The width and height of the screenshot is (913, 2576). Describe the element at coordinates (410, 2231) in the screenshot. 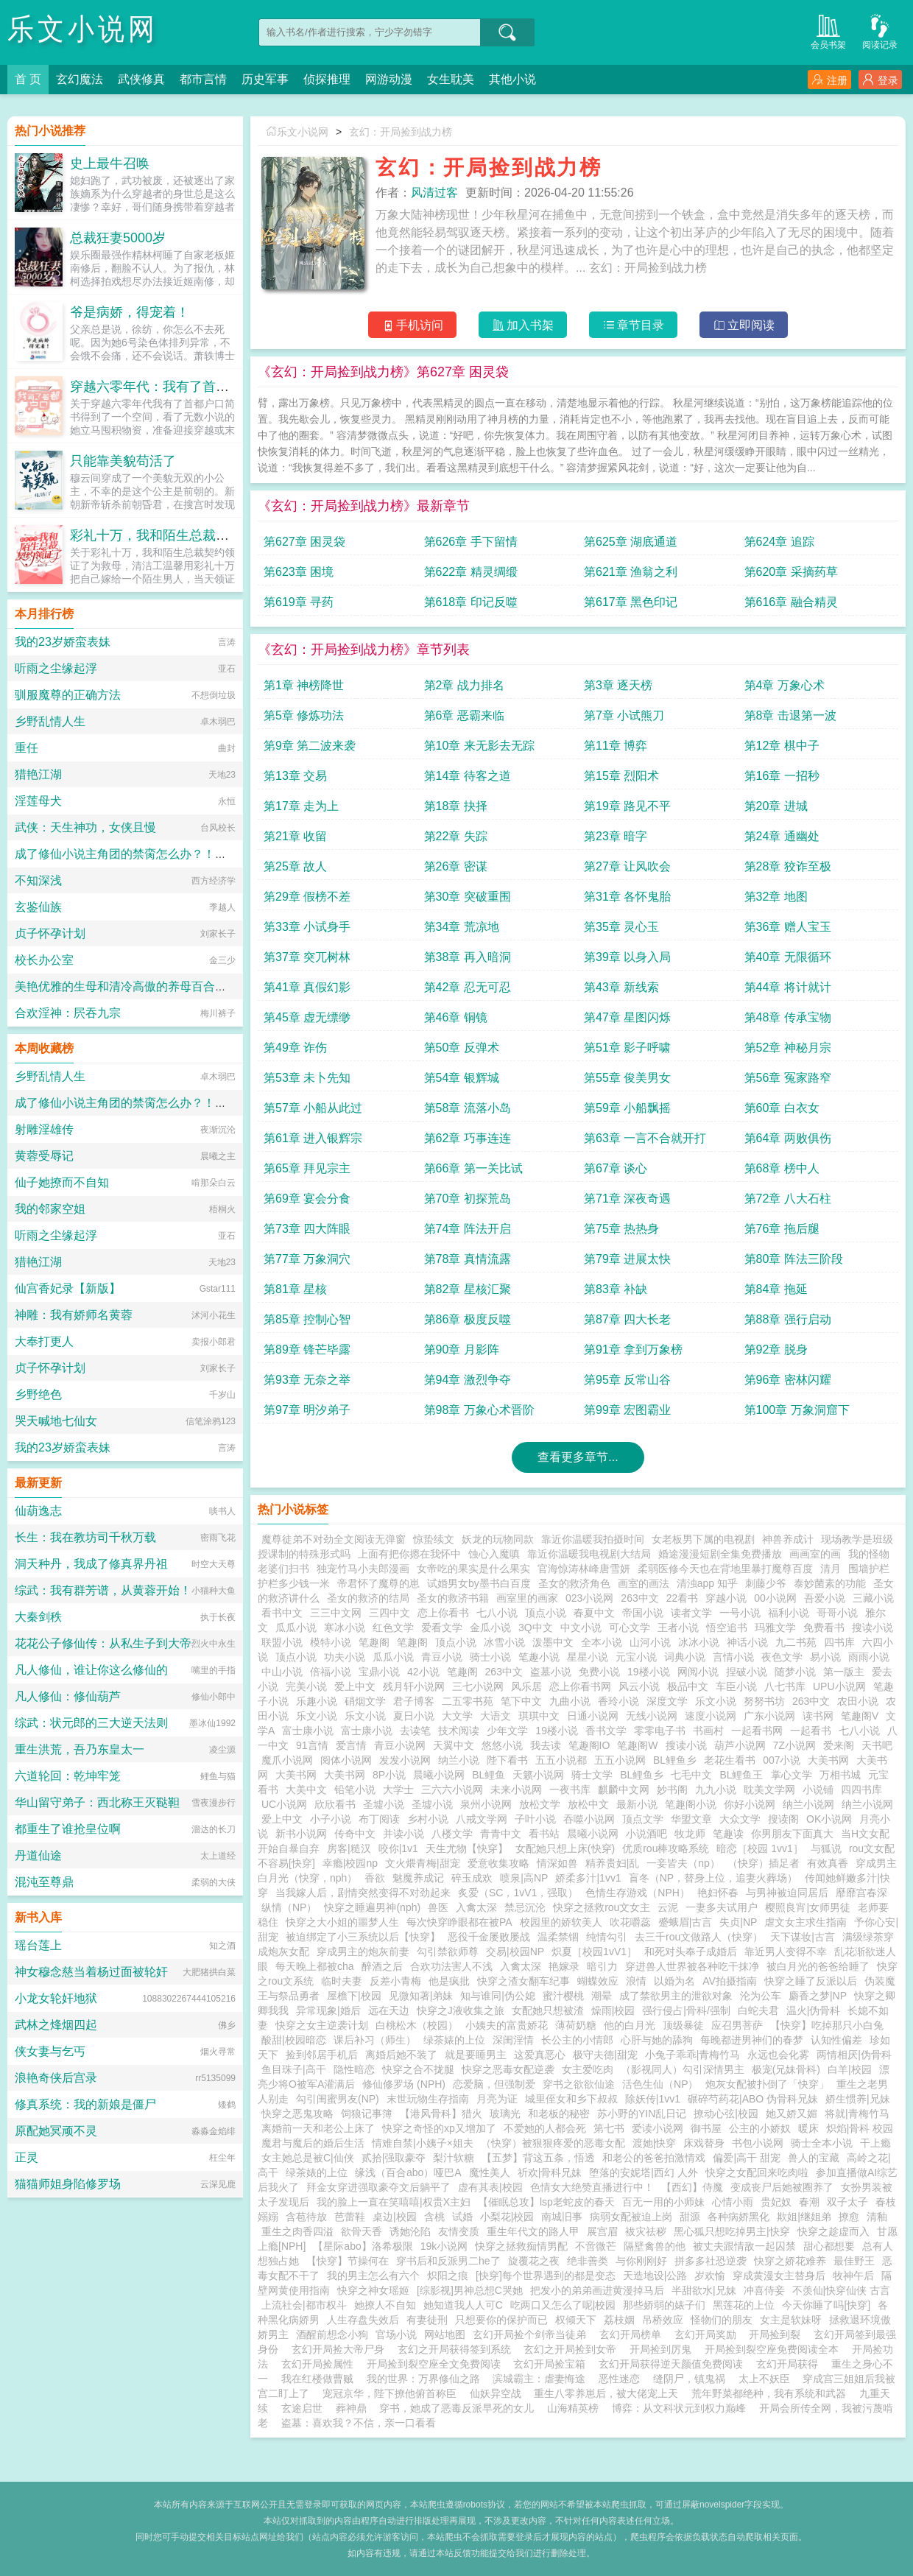

I see `诱她沦陷` at that location.